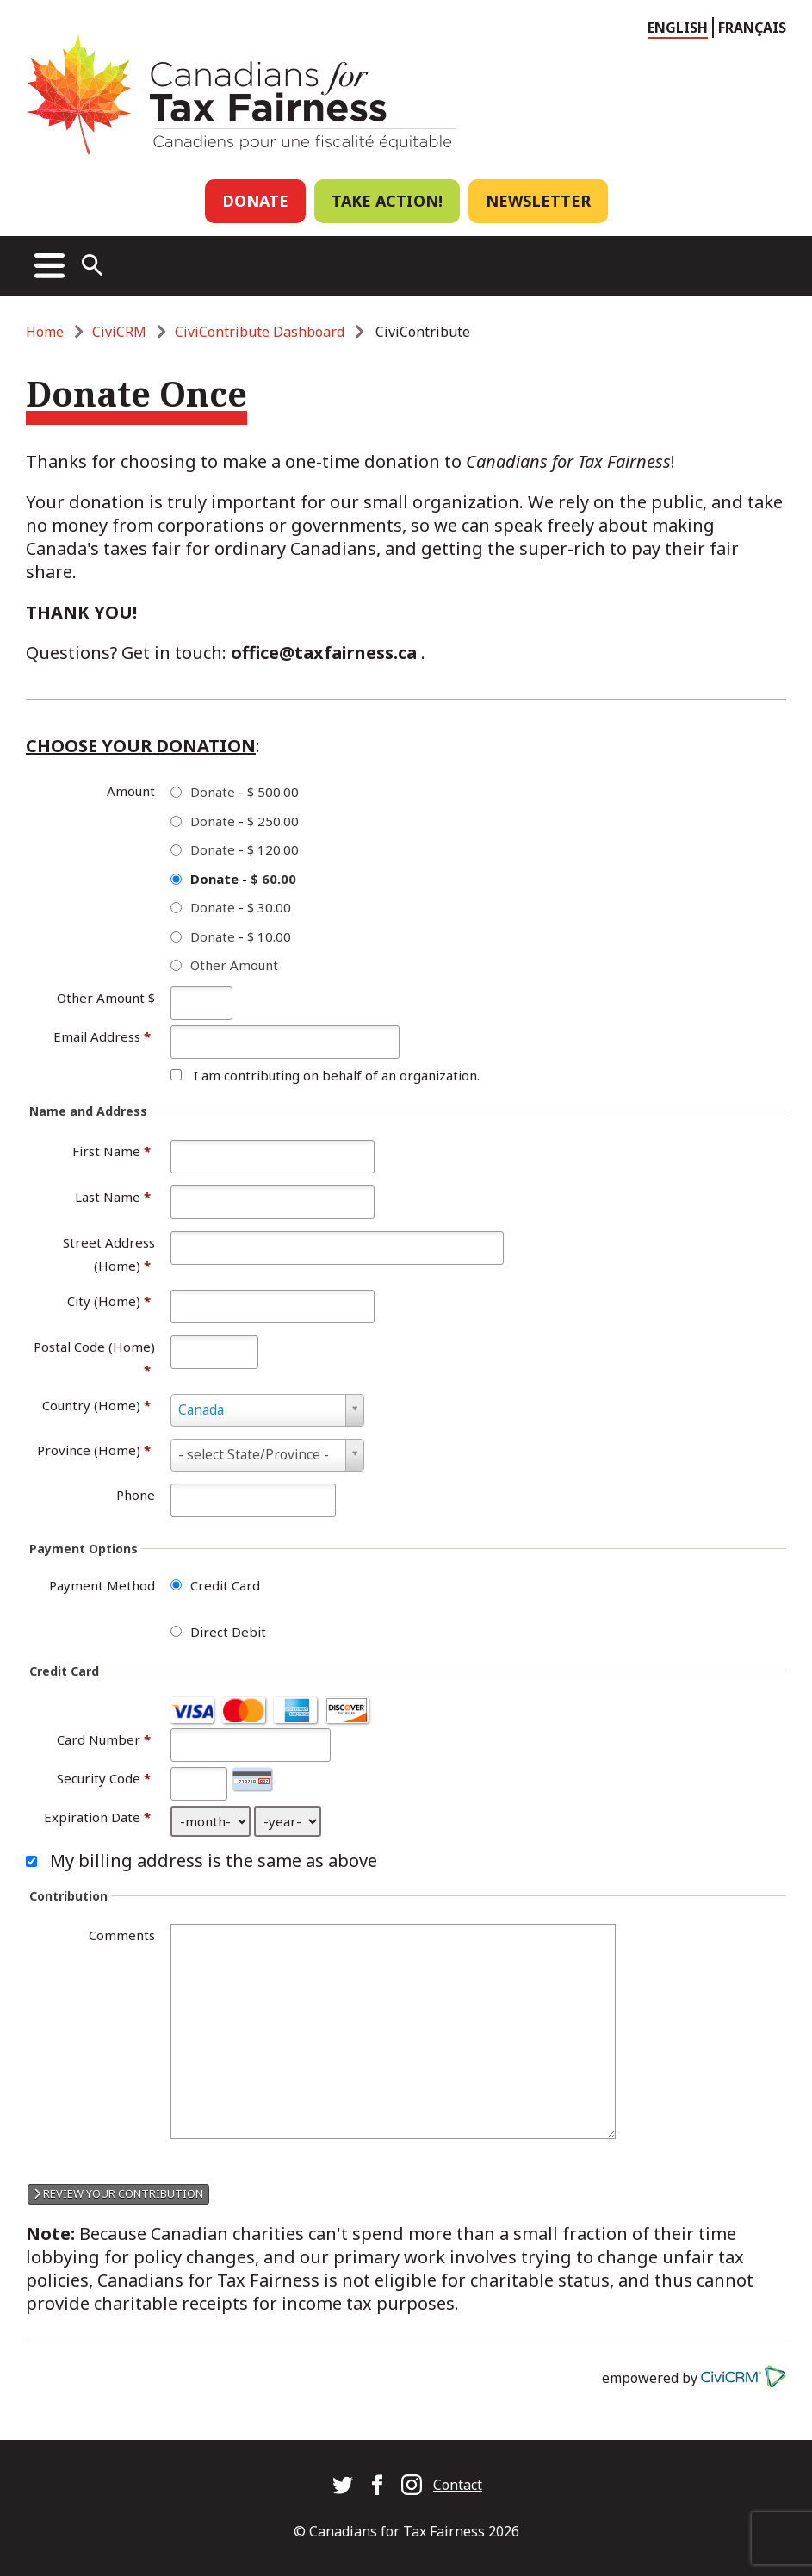 The image size is (812, 2576). I want to click on Phone, so click(135, 1494).